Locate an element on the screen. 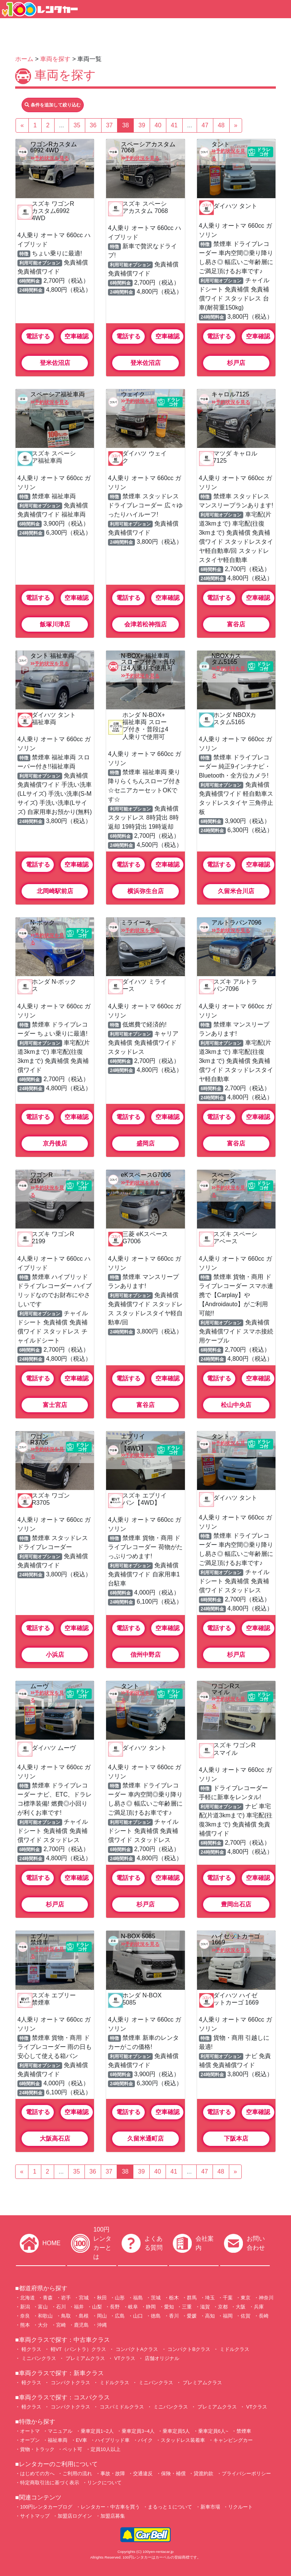  東京 is located at coordinates (245, 2298).